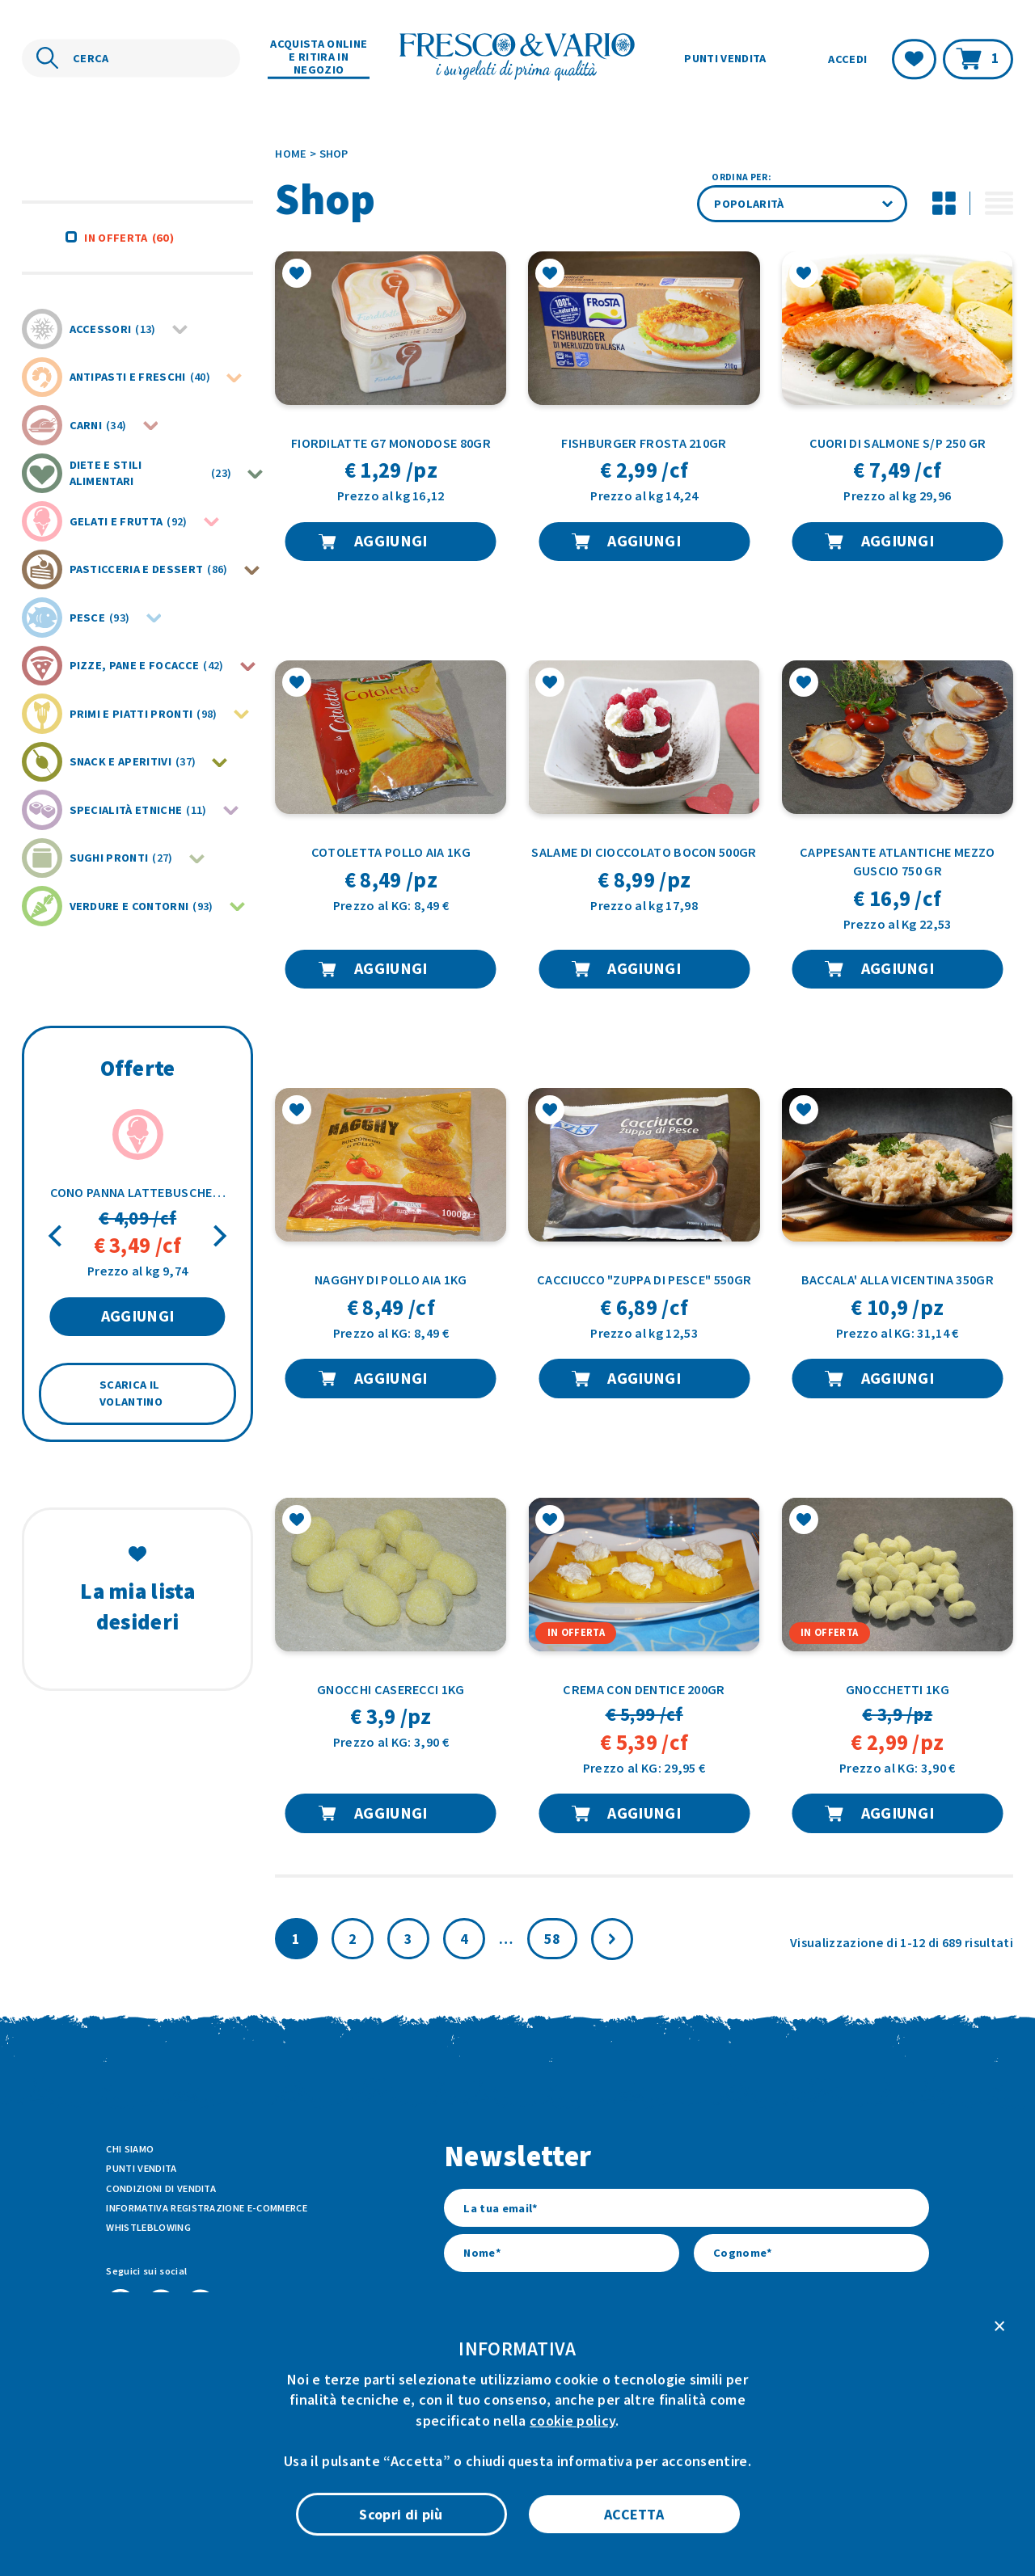 The width and height of the screenshot is (1035, 2576). Describe the element at coordinates (138, 1316) in the screenshot. I see `AGGIUNGI` at that location.